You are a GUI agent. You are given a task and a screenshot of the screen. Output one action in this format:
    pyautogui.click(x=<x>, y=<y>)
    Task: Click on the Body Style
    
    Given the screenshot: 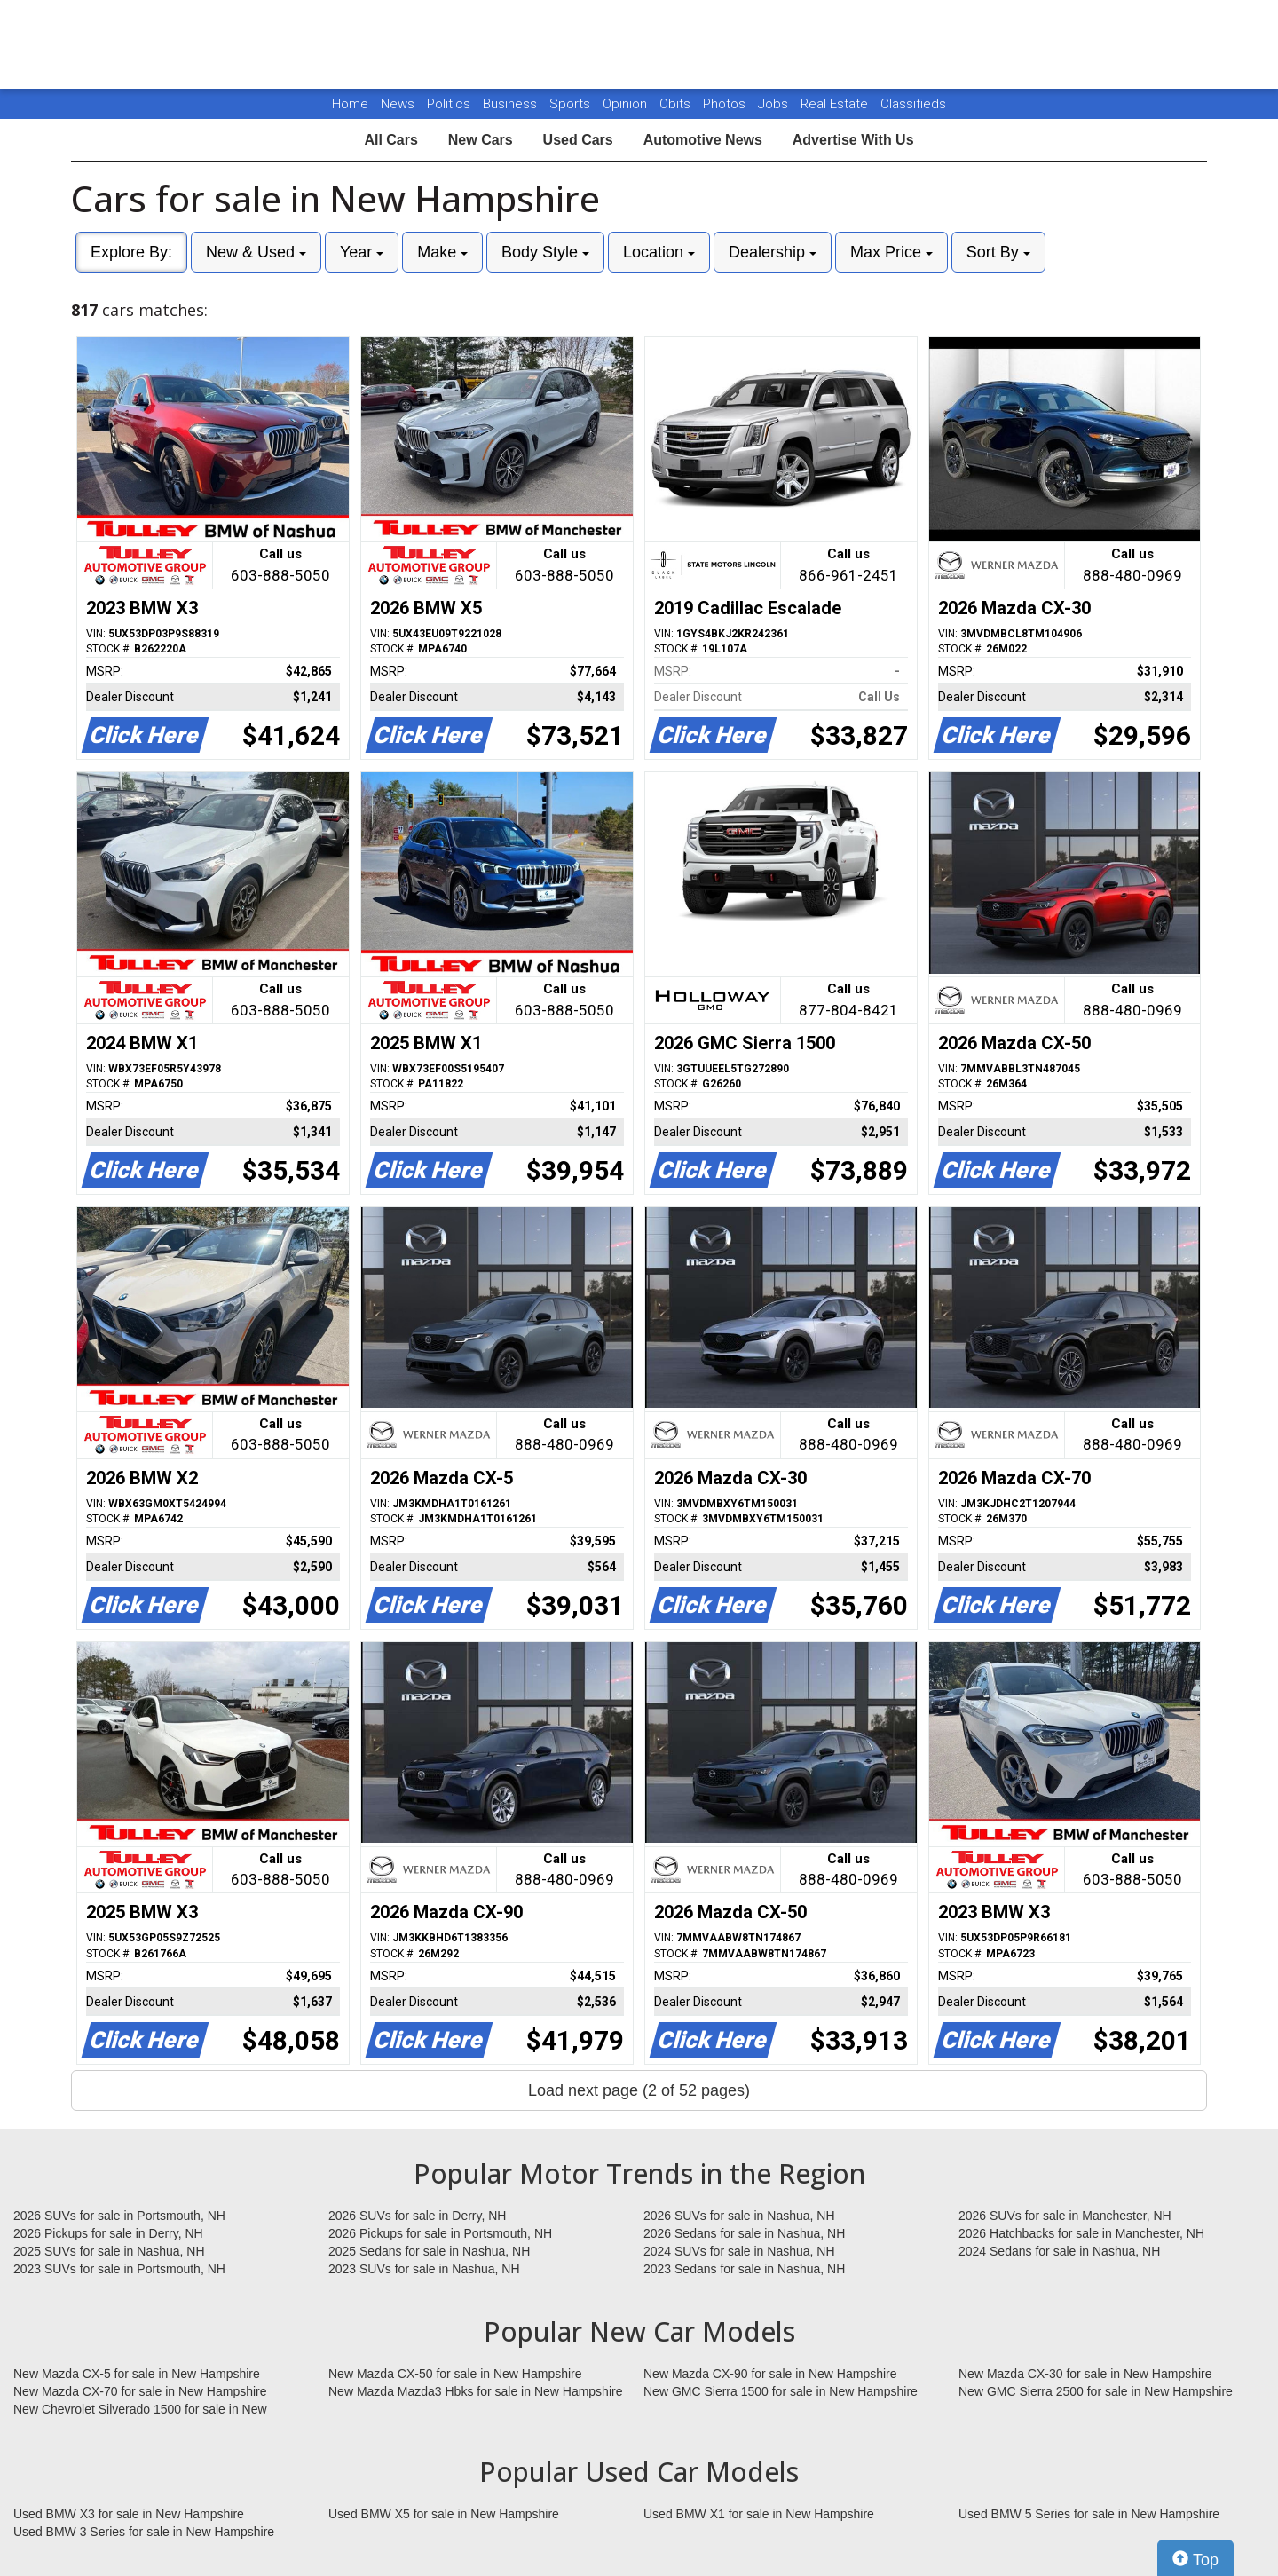 What is the action you would take?
    pyautogui.click(x=545, y=252)
    